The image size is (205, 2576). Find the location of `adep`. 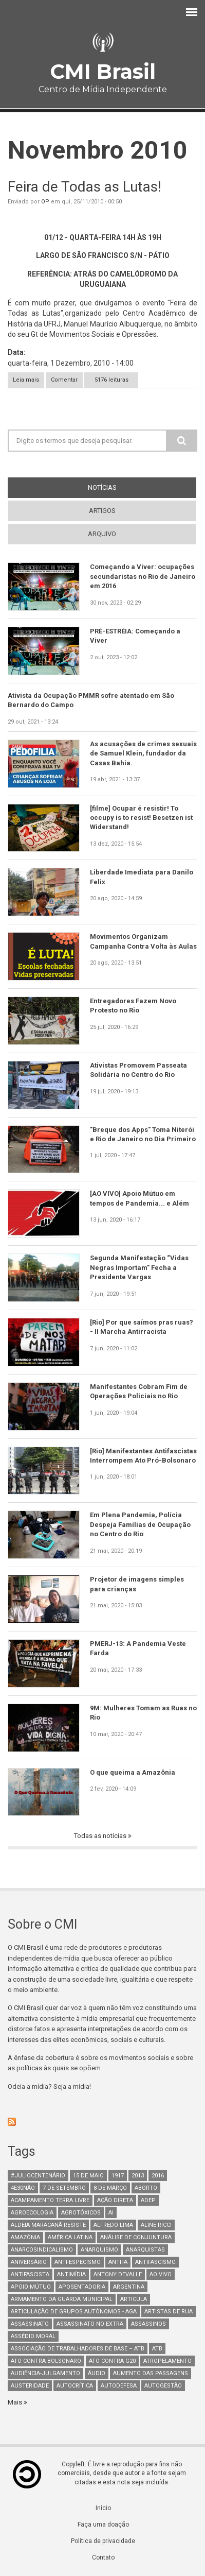

adep is located at coordinates (148, 2200).